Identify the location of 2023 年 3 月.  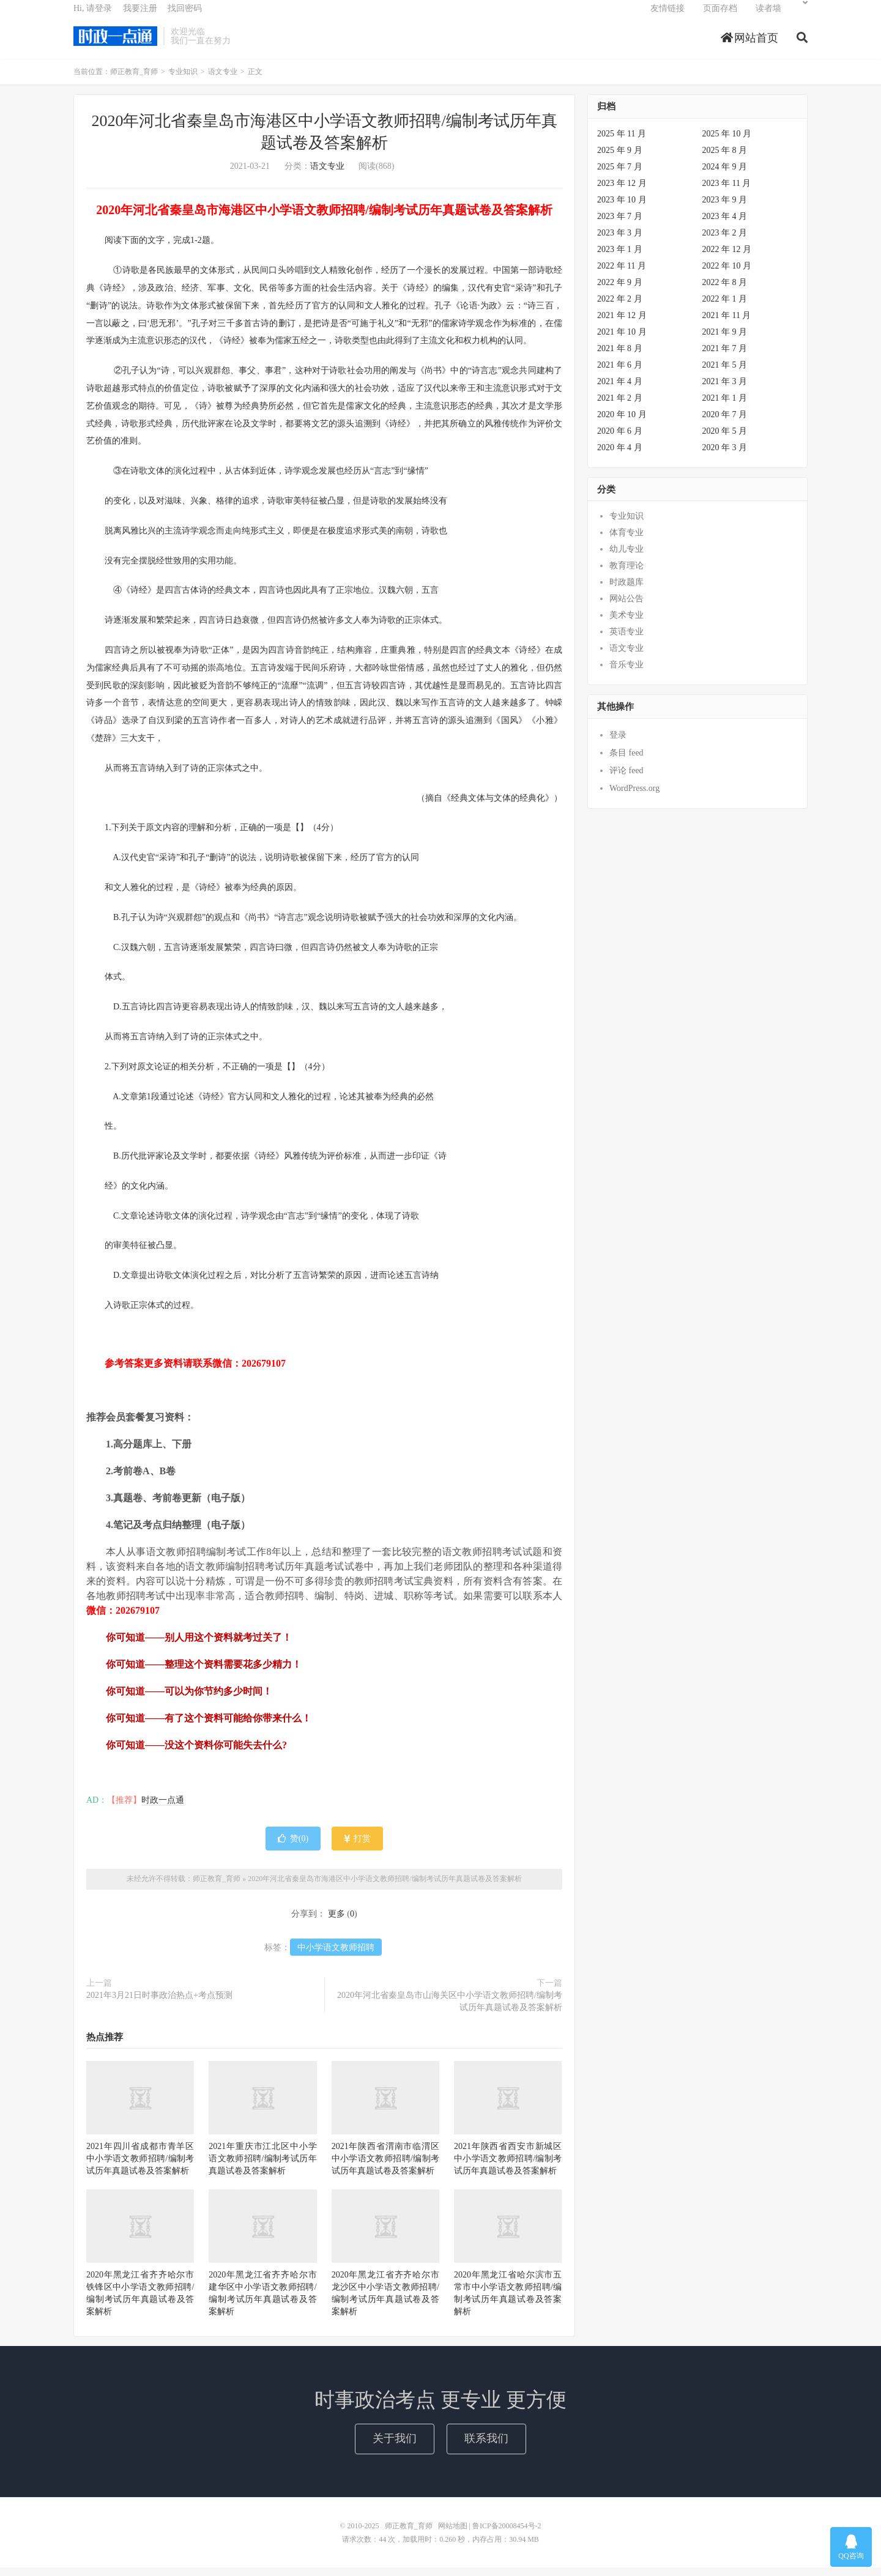
(619, 241).